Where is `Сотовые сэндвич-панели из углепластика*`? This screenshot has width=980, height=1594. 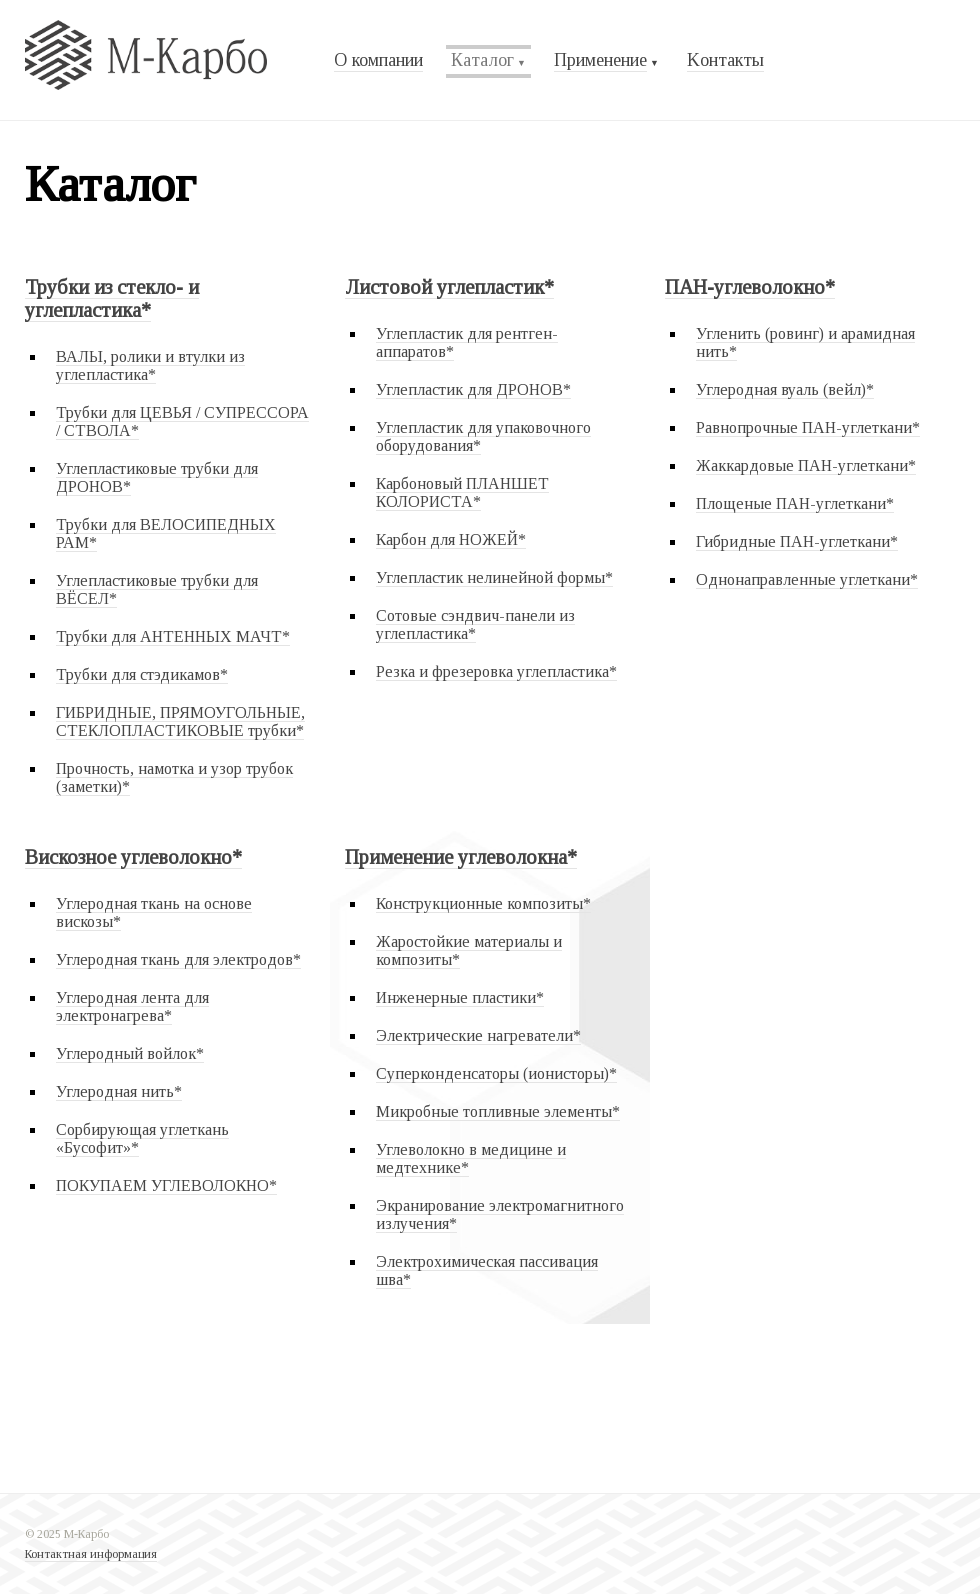
Сотовые сэндвич-панели из углепластика* is located at coordinates (475, 624).